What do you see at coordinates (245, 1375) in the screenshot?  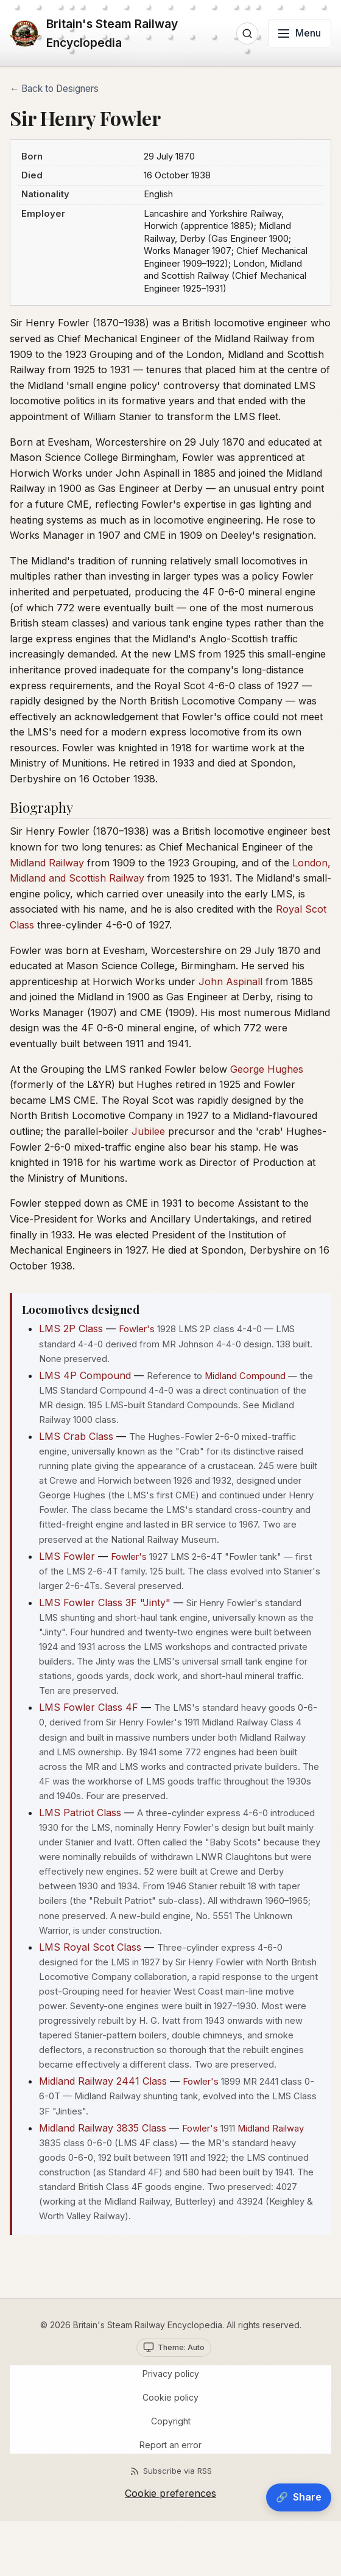 I see `Midland Compound` at bounding box center [245, 1375].